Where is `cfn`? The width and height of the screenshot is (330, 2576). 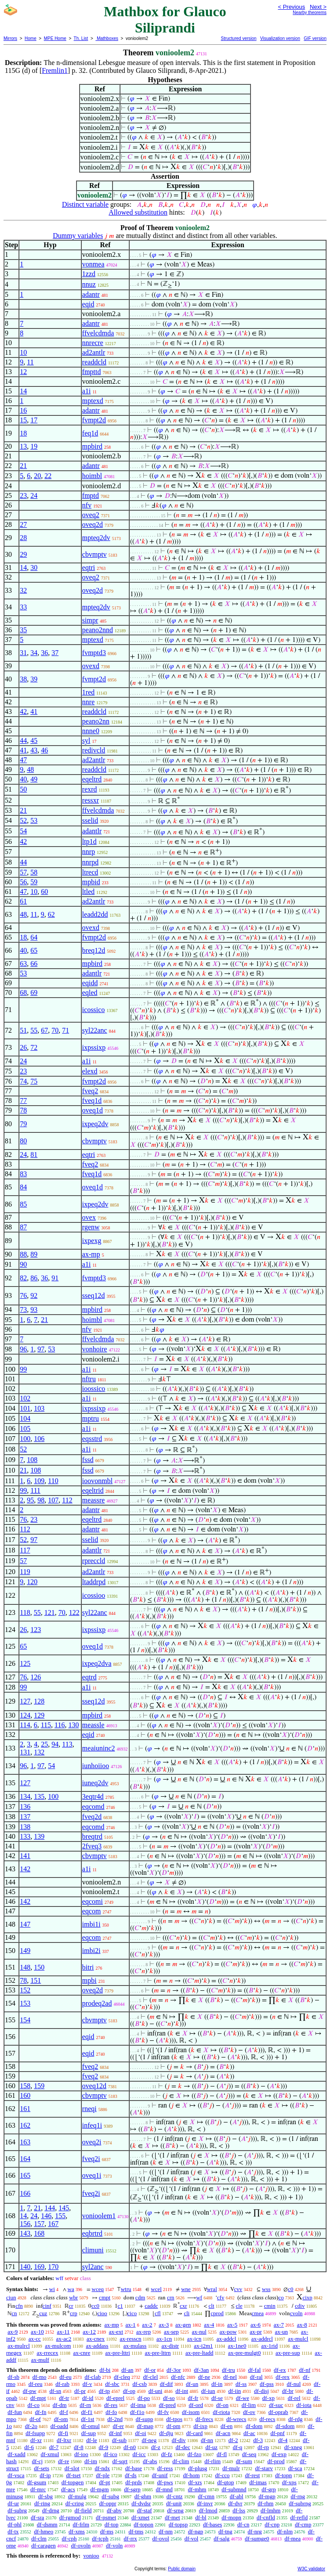
cfn is located at coordinates (19, 2305).